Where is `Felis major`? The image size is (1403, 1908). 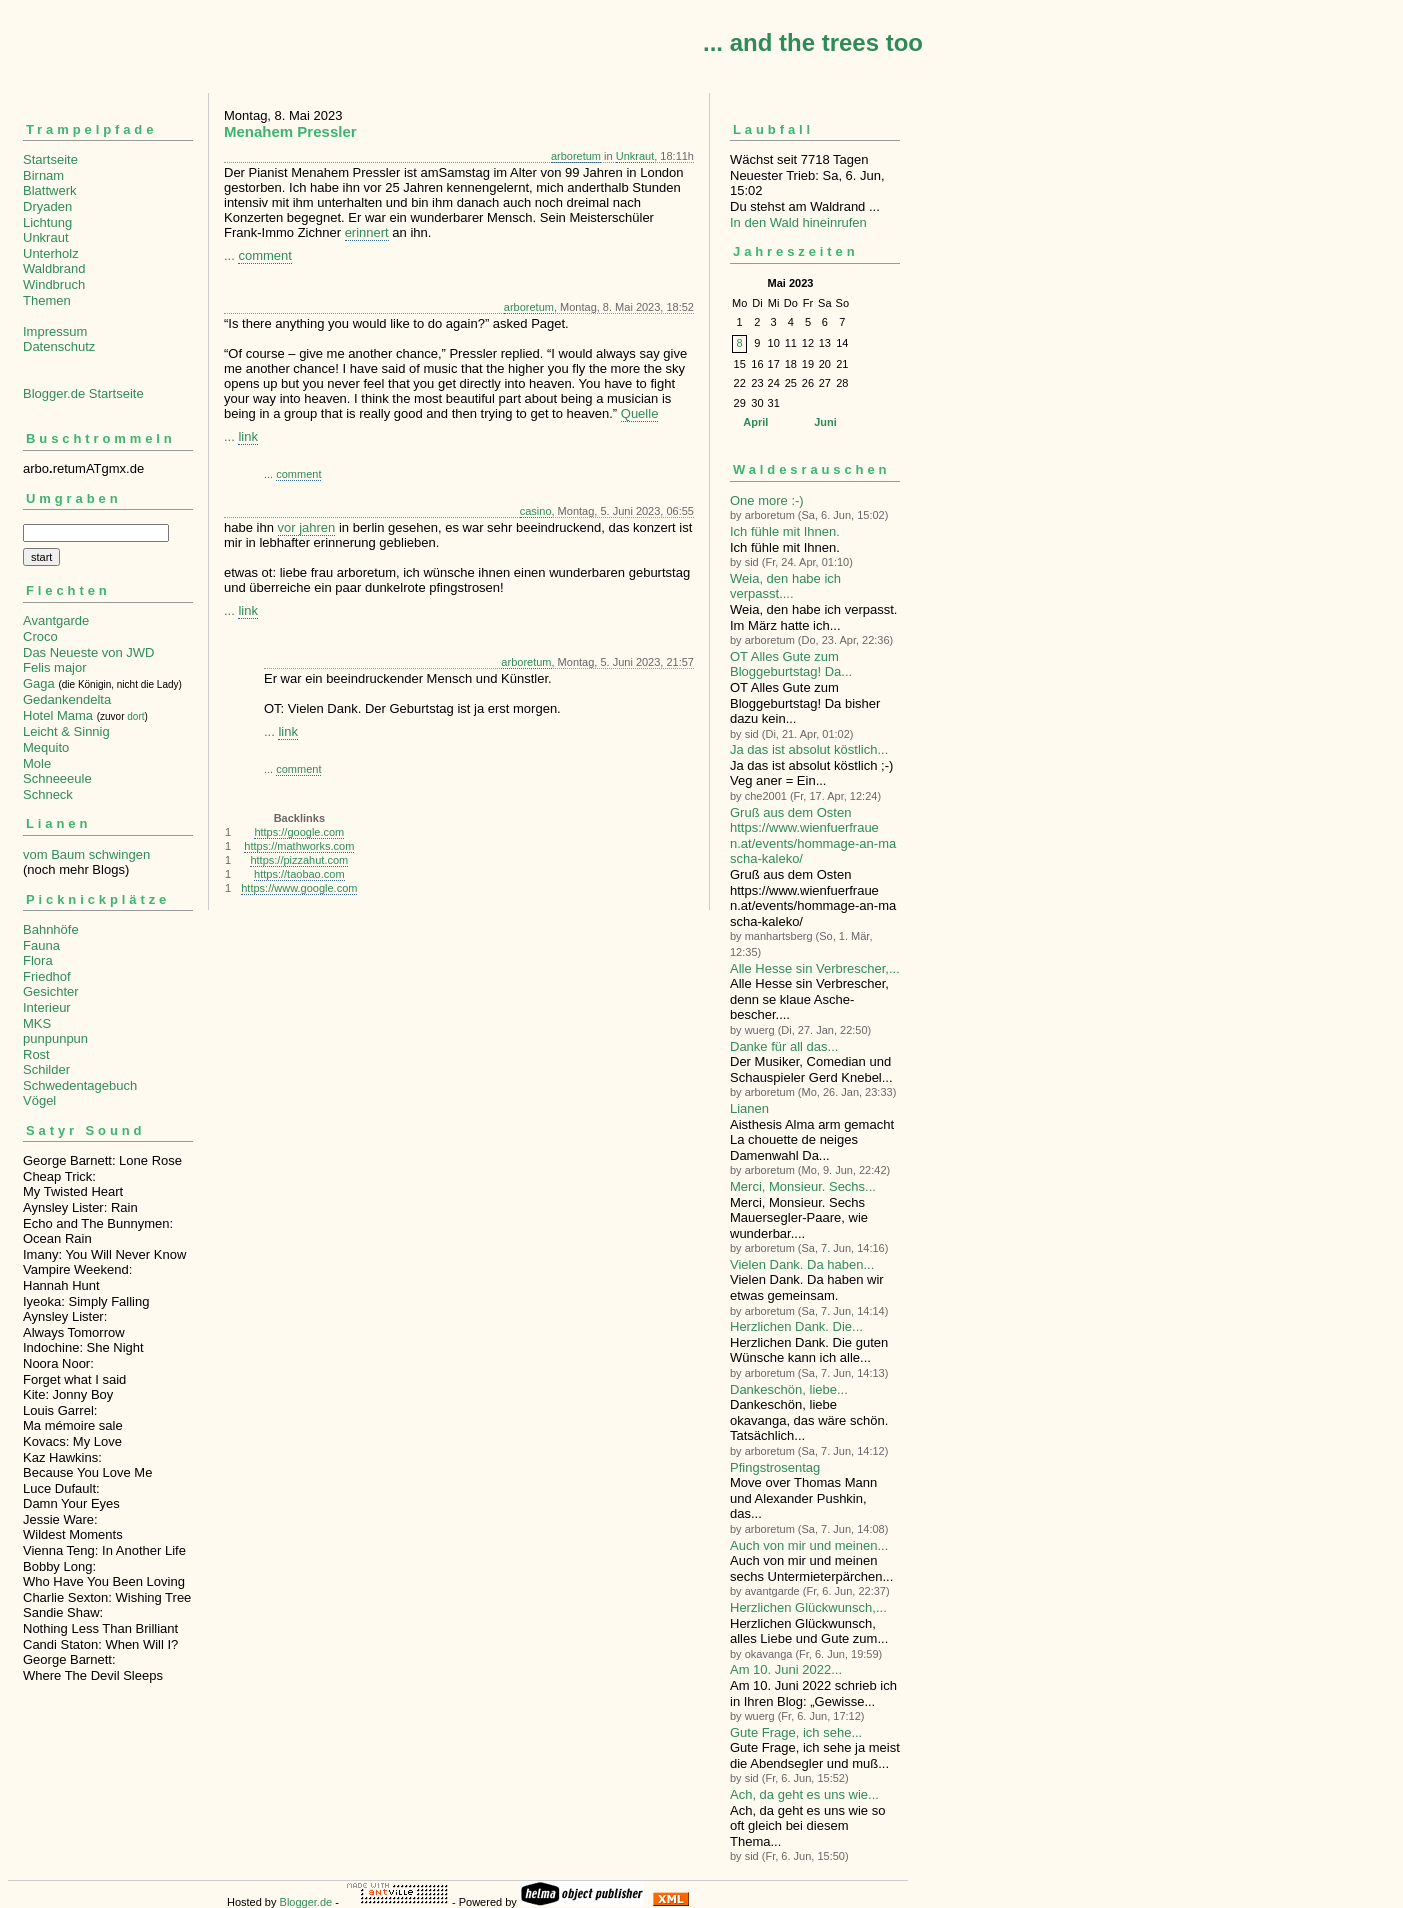 Felis major is located at coordinates (55, 667).